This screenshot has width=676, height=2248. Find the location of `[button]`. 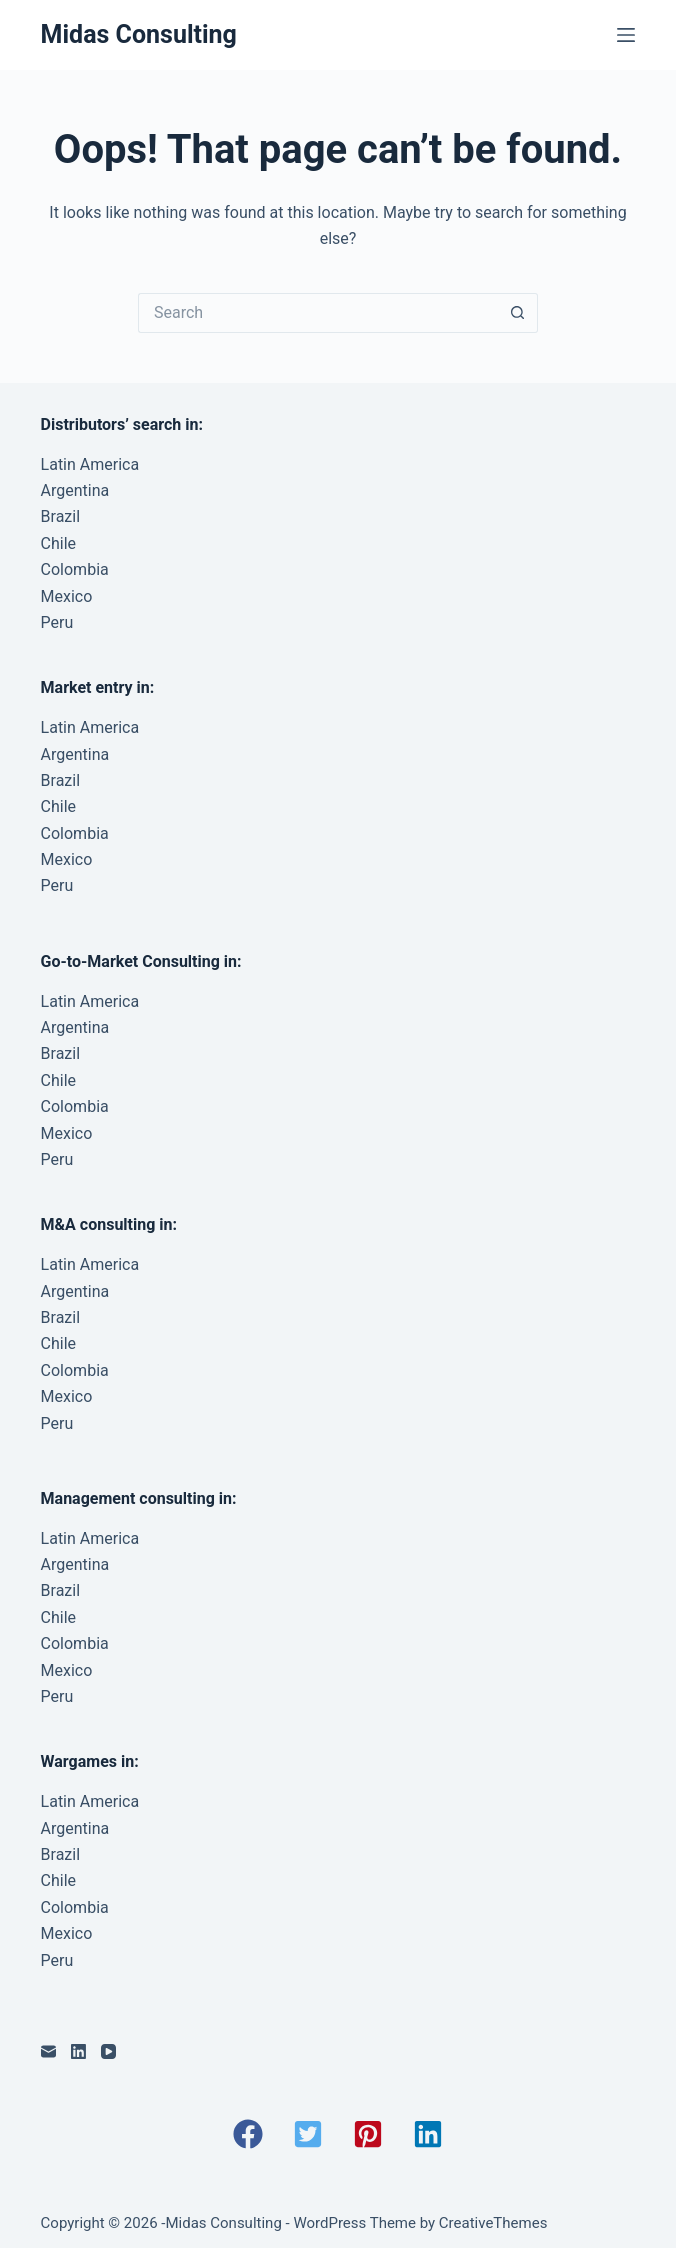

[button] is located at coordinates (248, 2134).